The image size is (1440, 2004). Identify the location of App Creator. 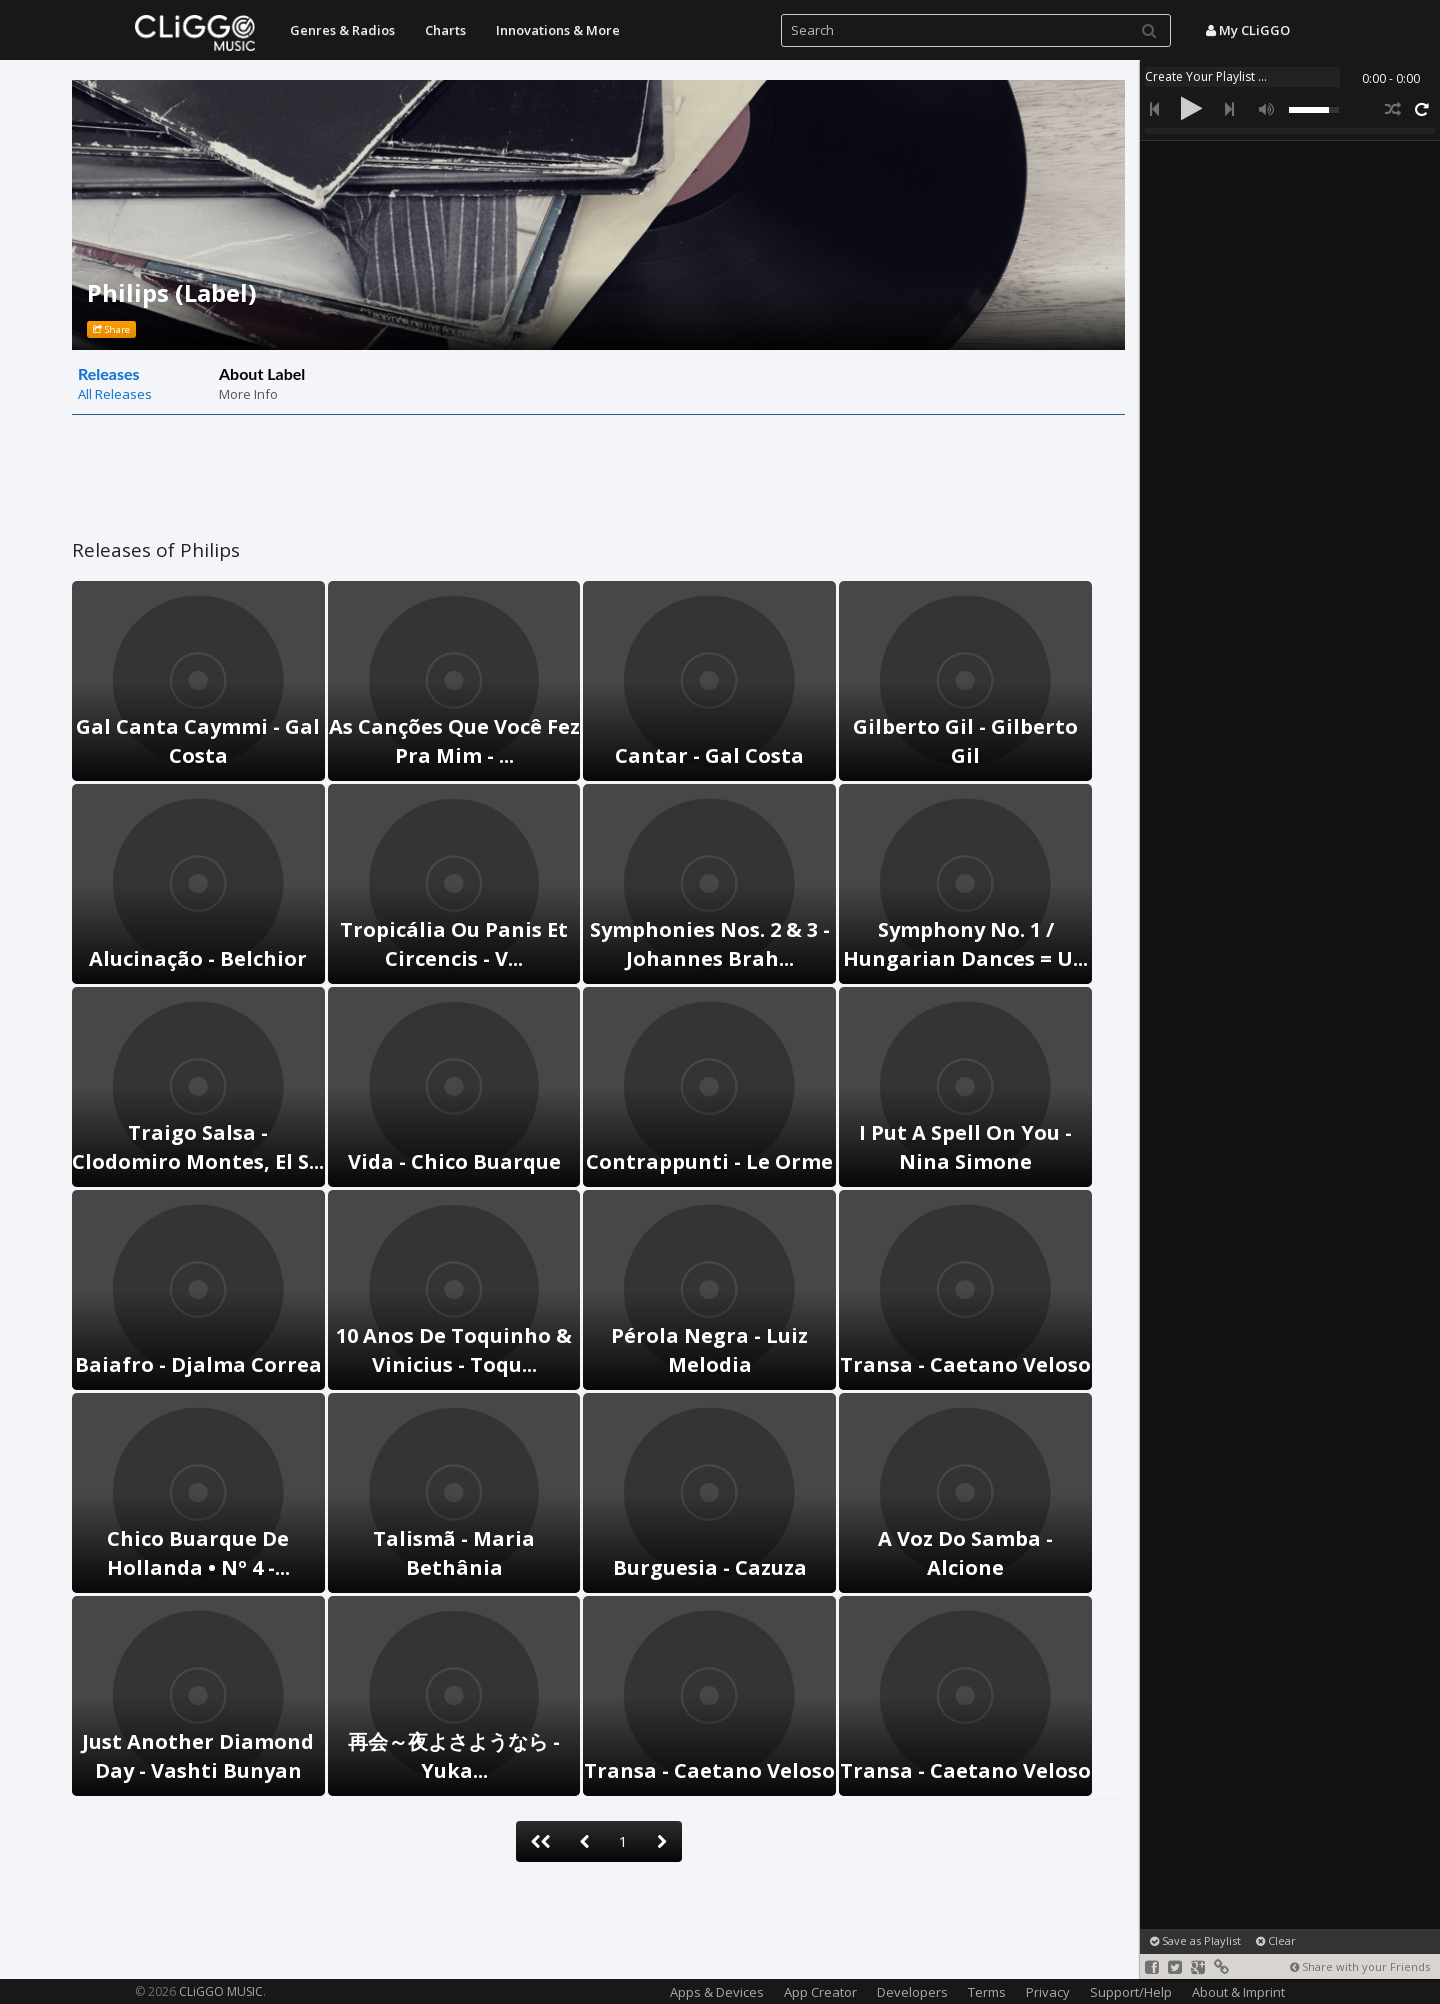
(820, 1992).